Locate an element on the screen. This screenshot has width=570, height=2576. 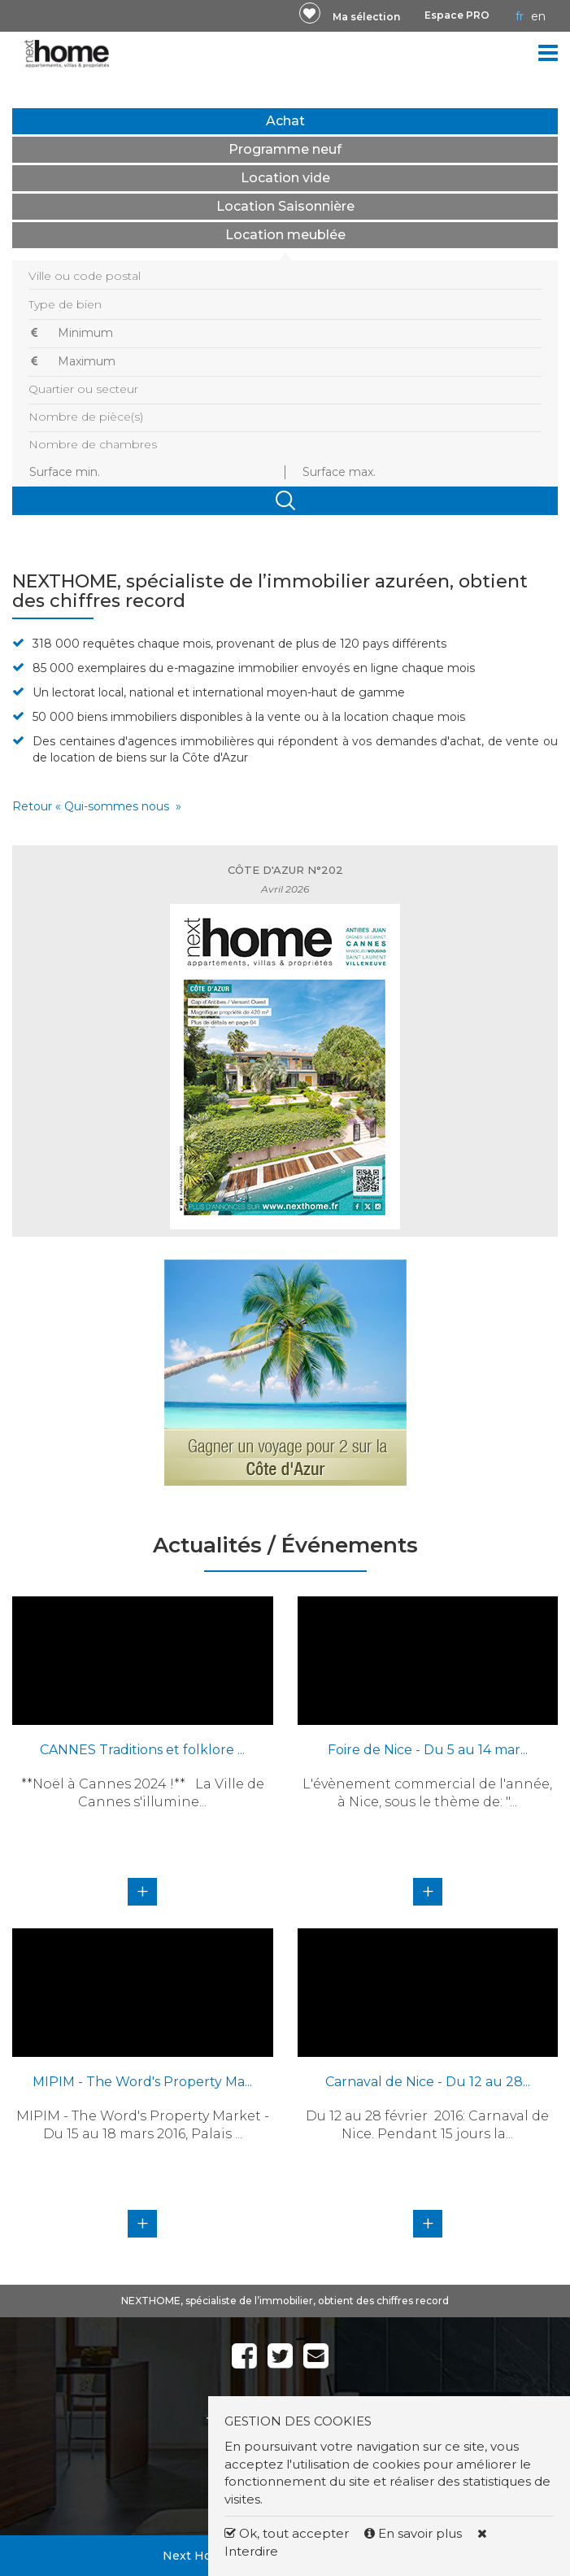
CANNES Traditions et folklore ... is located at coordinates (142, 1749).